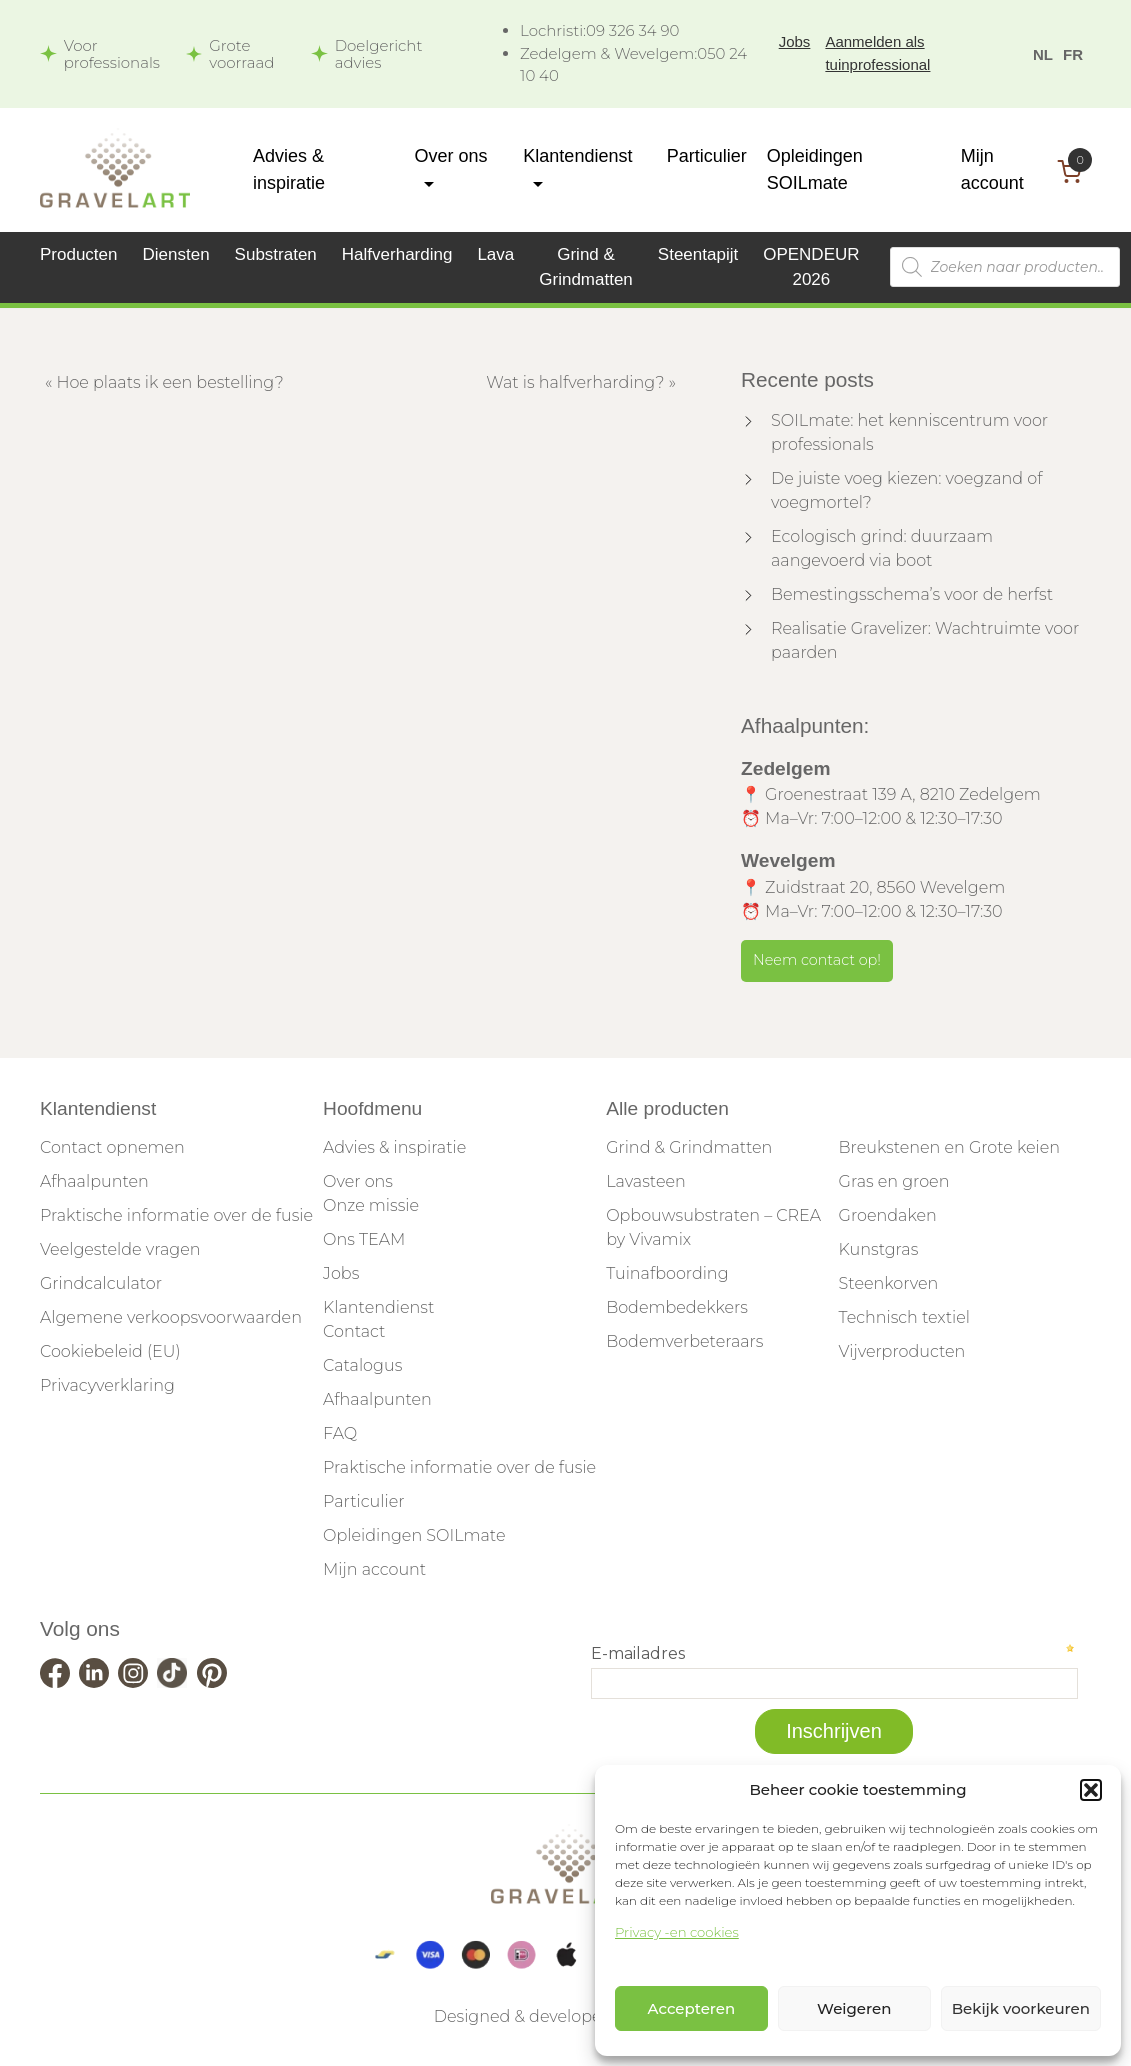 The width and height of the screenshot is (1131, 2066). Describe the element at coordinates (110, 1351) in the screenshot. I see `Cookiebeleid (EU)` at that location.